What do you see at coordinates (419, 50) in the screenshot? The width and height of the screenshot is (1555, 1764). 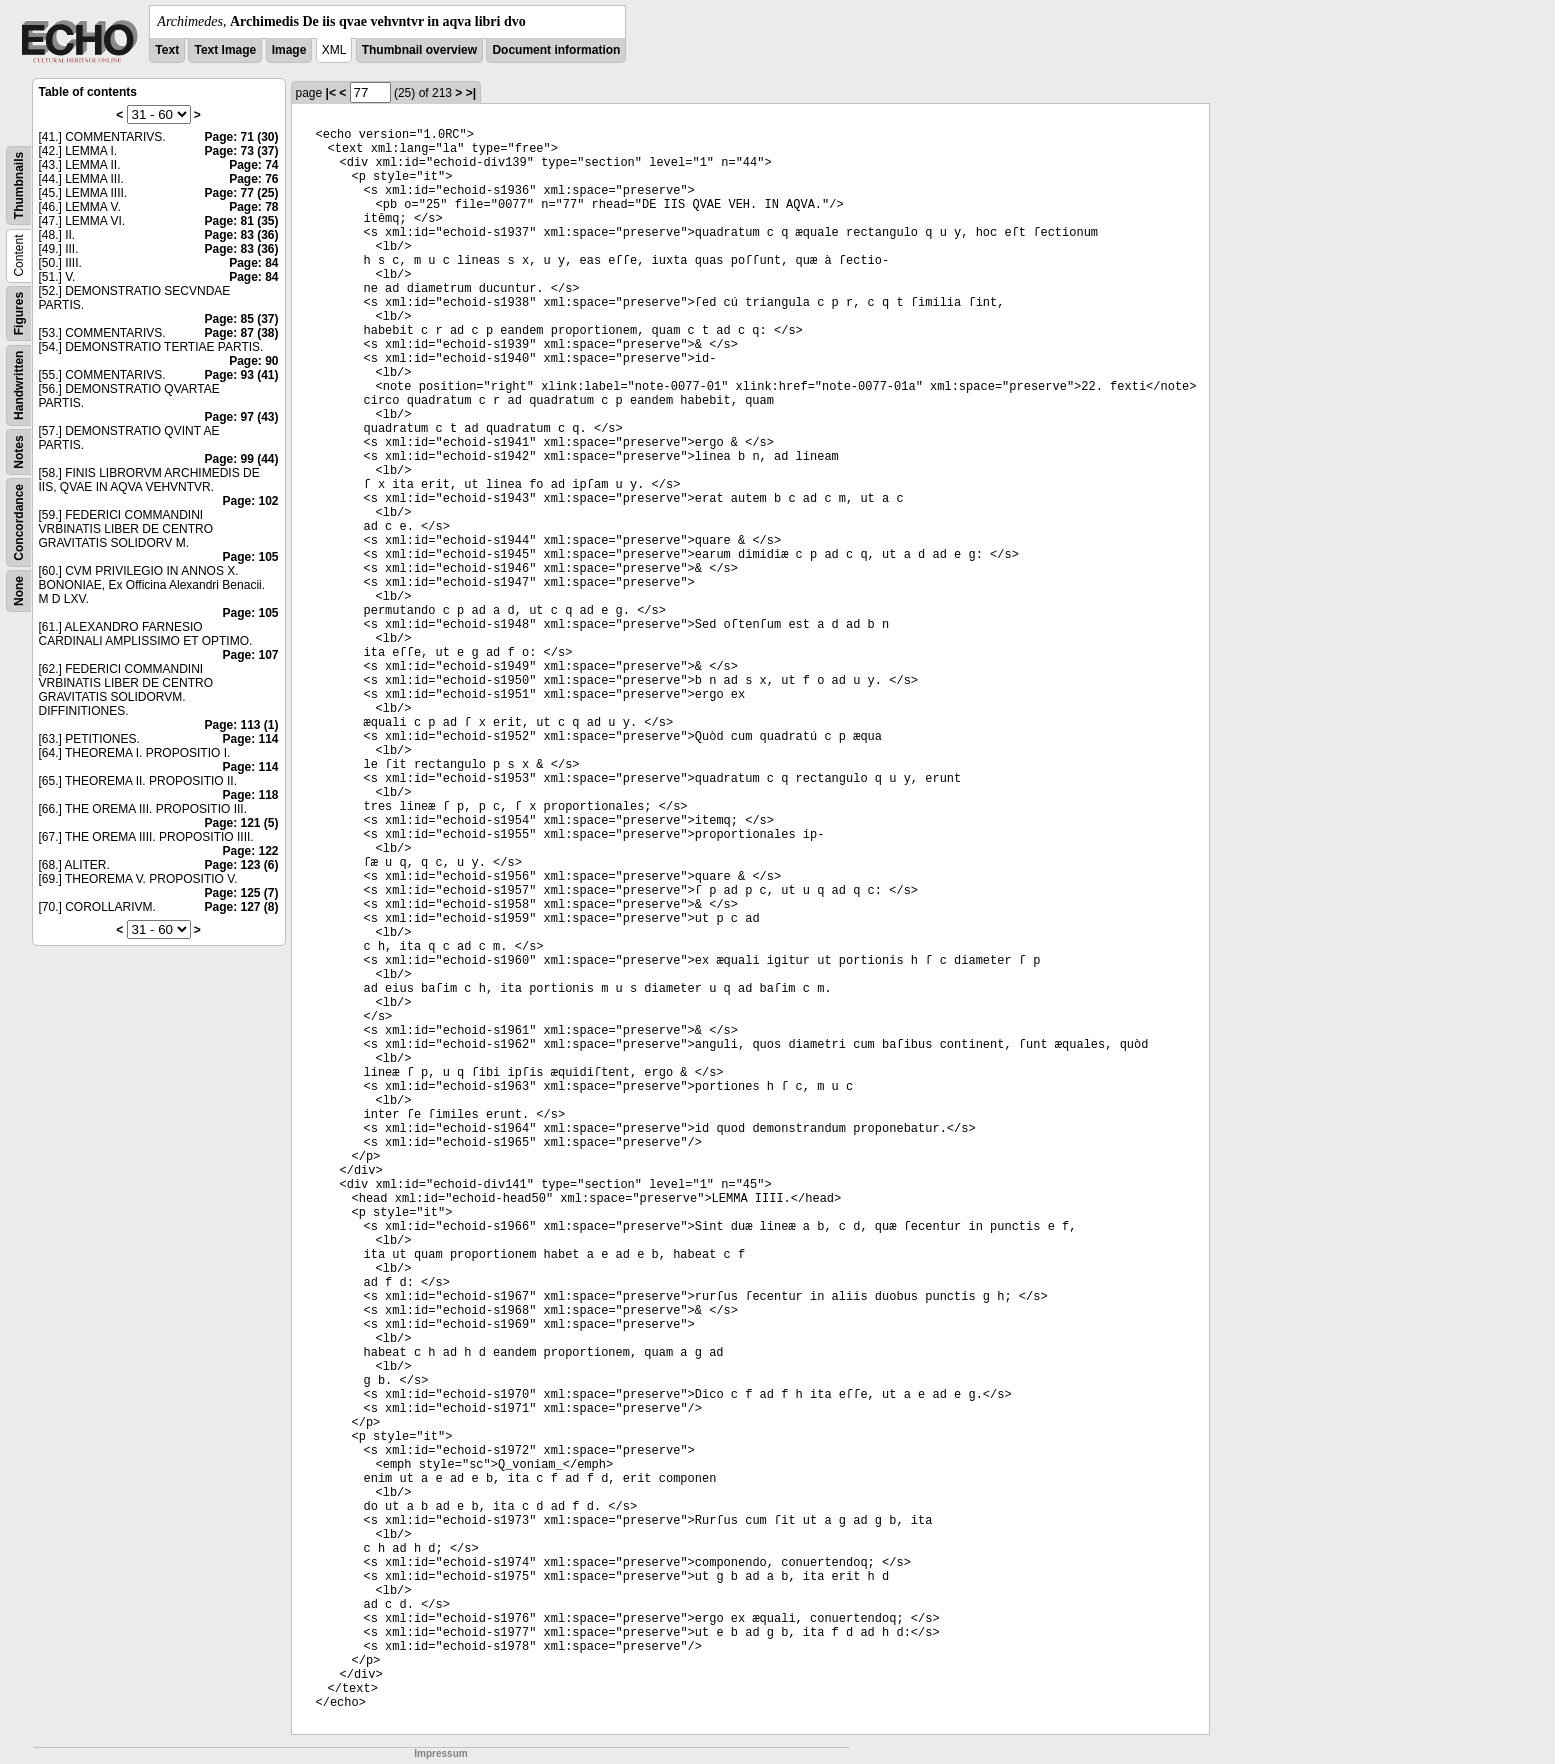 I see `Thumbnail overview` at bounding box center [419, 50].